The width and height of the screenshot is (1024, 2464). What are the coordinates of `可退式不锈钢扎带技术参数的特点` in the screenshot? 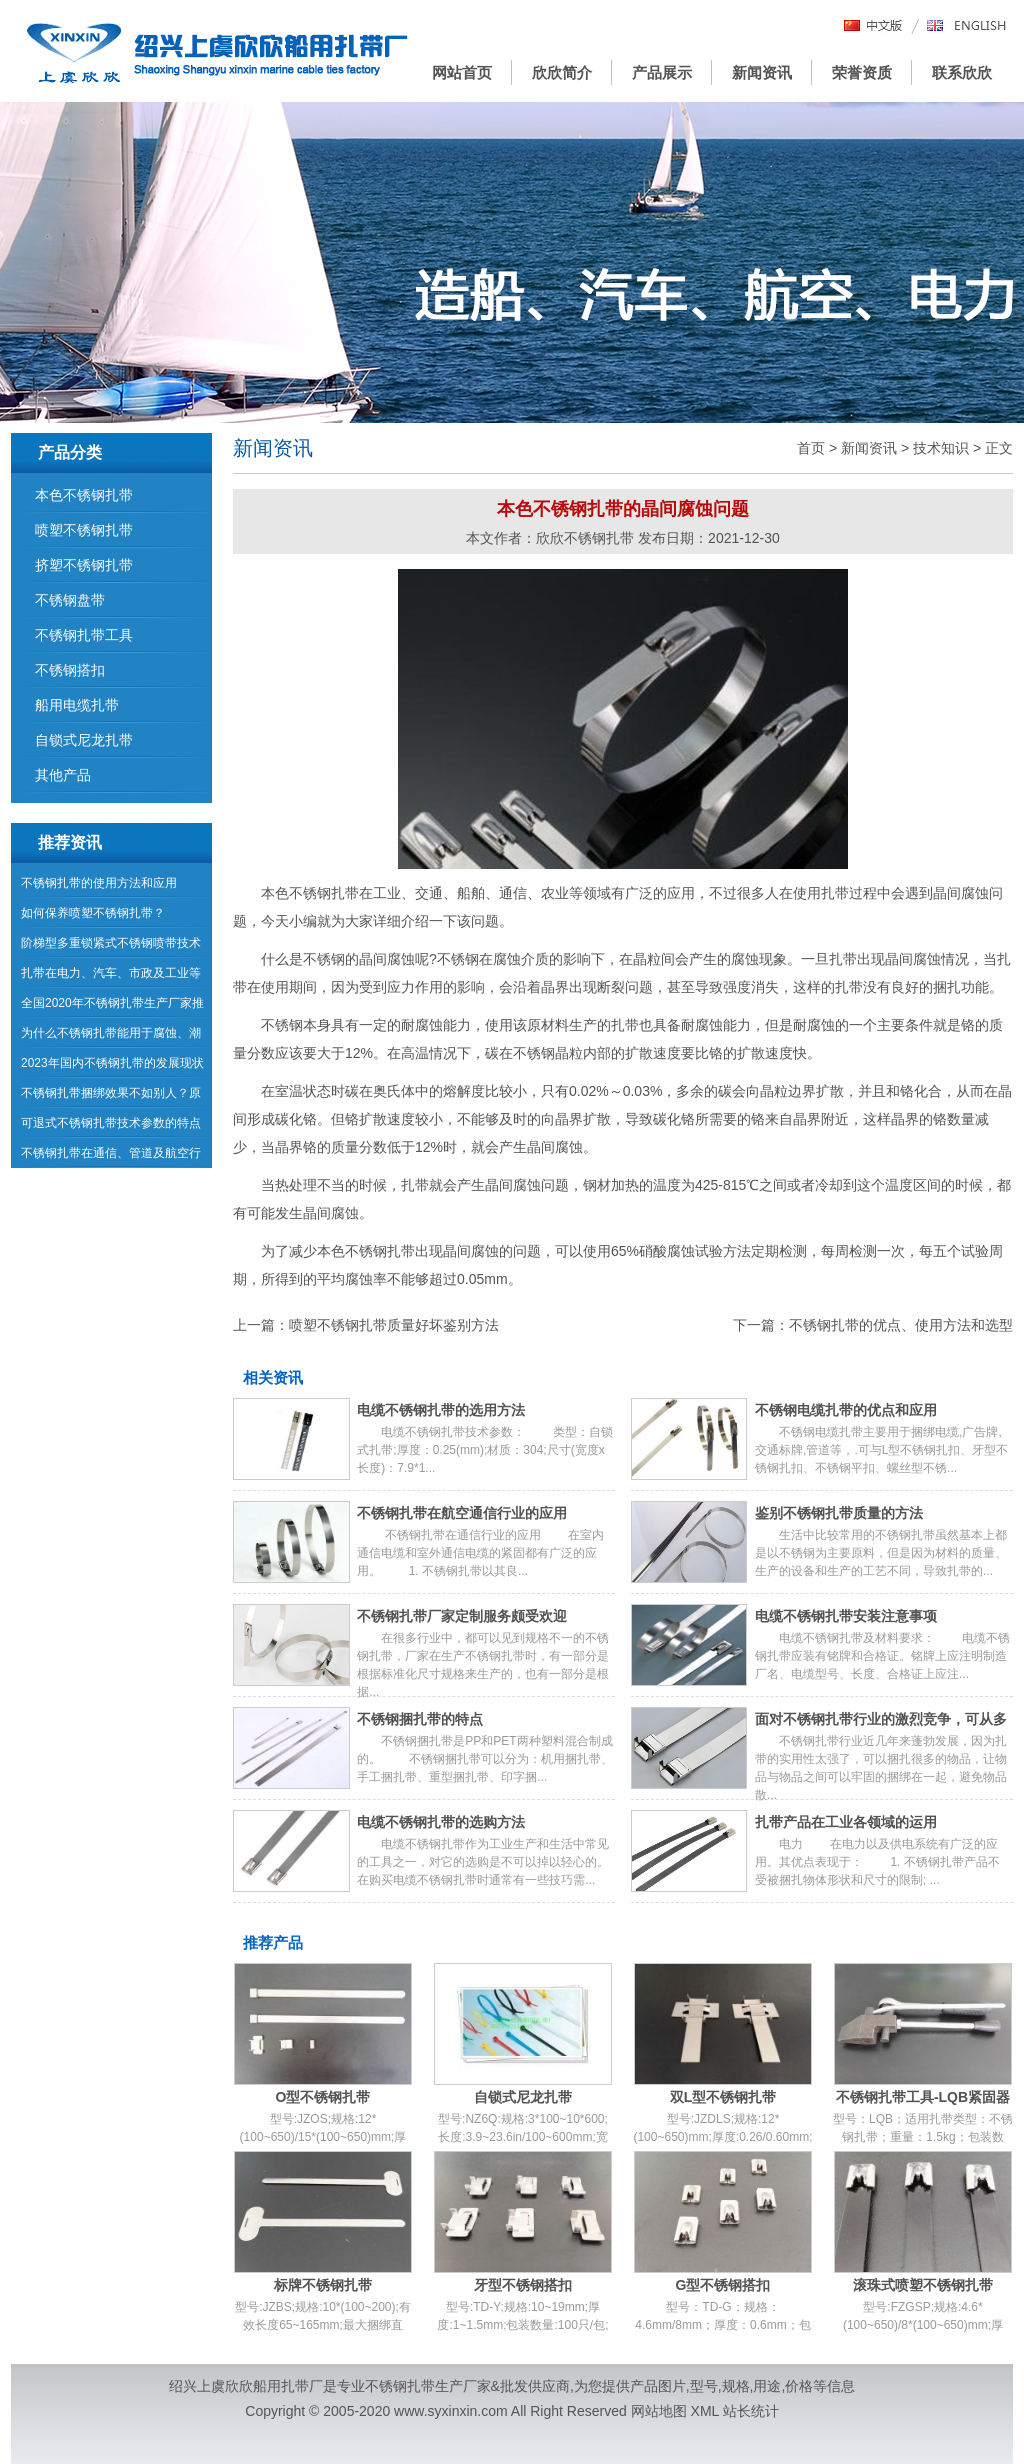 It's located at (111, 1123).